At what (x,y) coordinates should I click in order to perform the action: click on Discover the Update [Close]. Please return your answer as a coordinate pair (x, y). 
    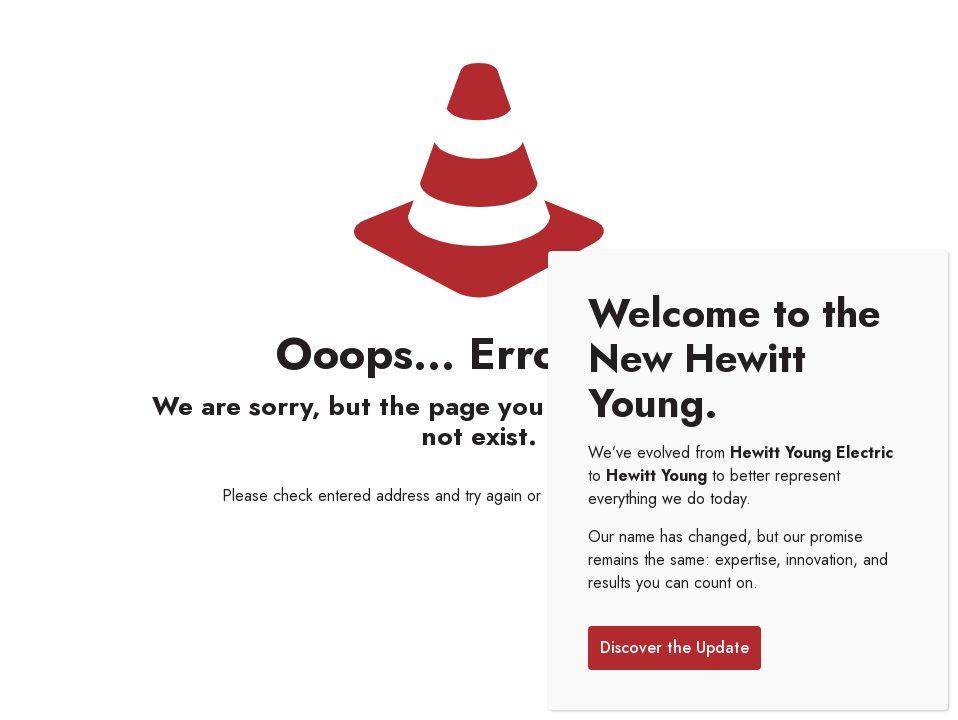
    Looking at the image, I should click on (675, 649).